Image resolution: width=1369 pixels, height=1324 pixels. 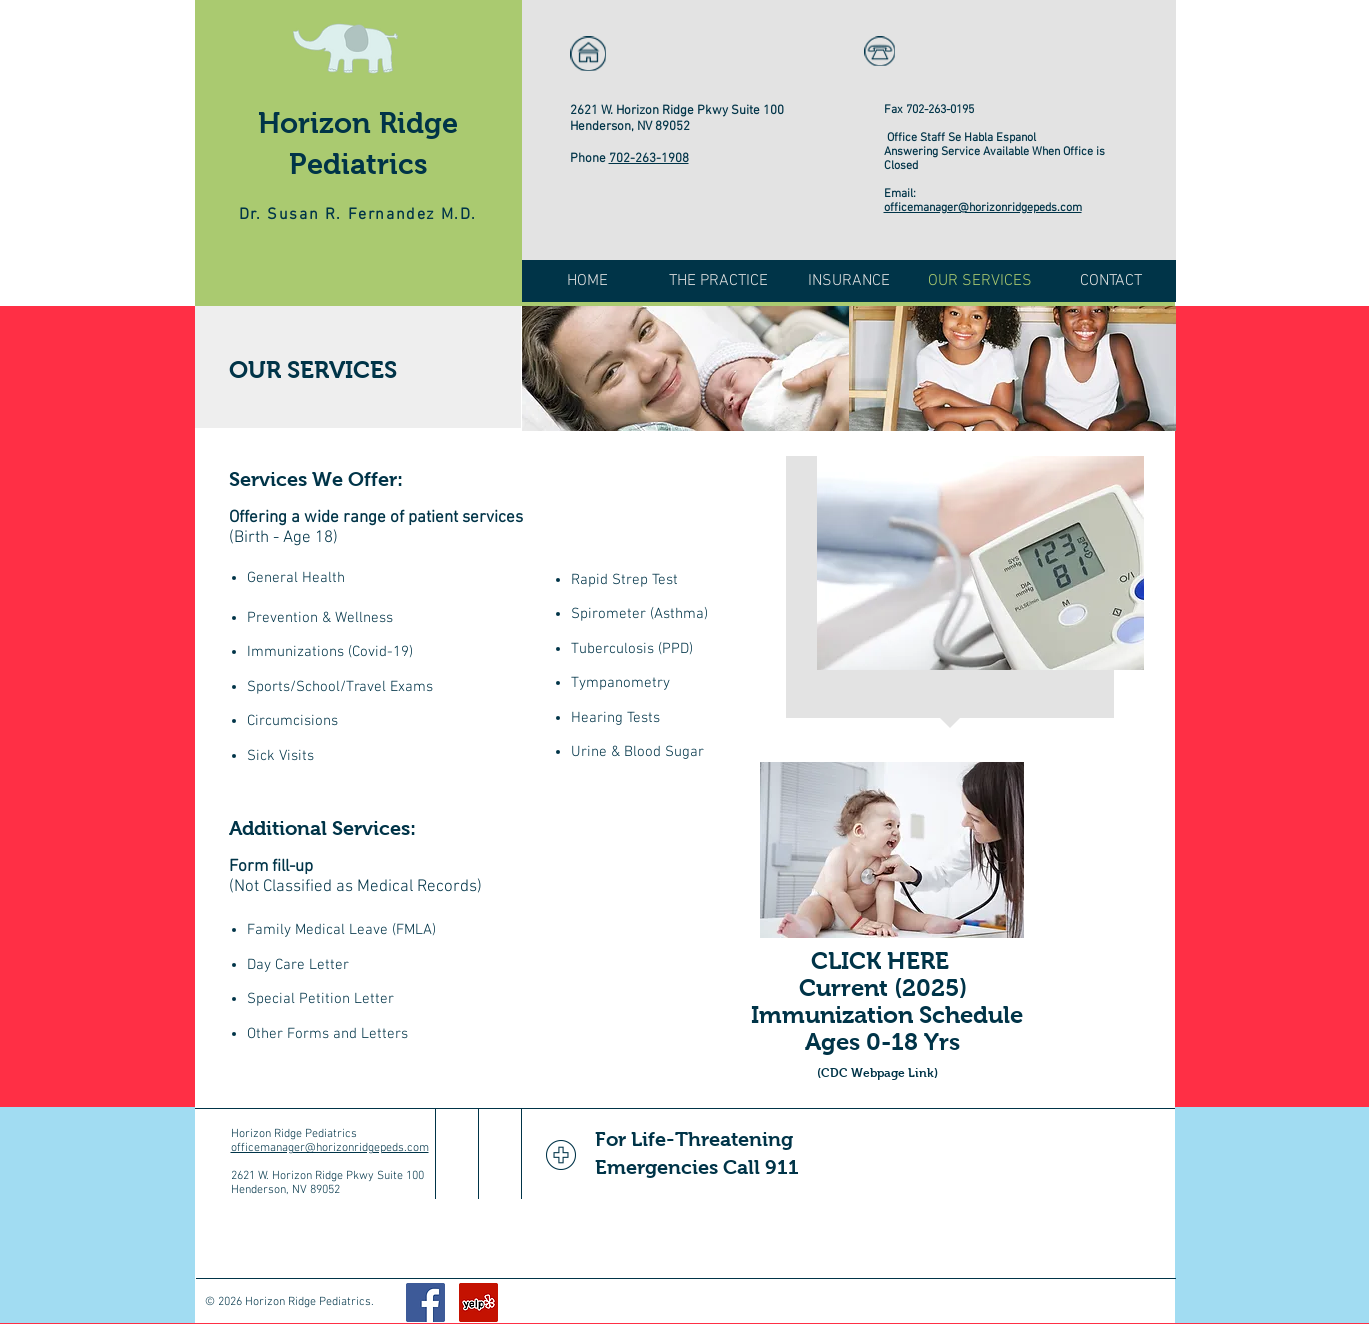 I want to click on [Facebook Social Icon], so click(x=425, y=1302).